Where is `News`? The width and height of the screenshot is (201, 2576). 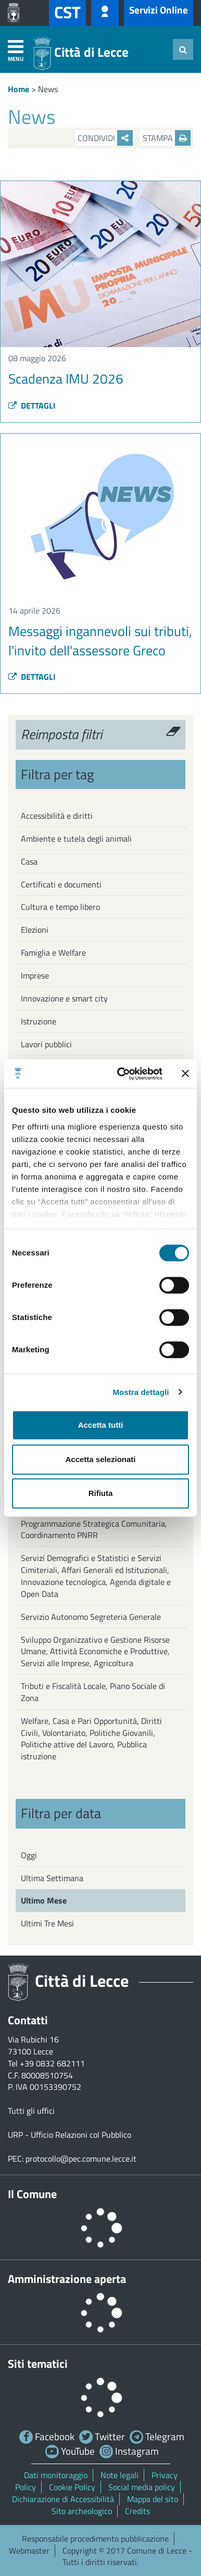 News is located at coordinates (48, 89).